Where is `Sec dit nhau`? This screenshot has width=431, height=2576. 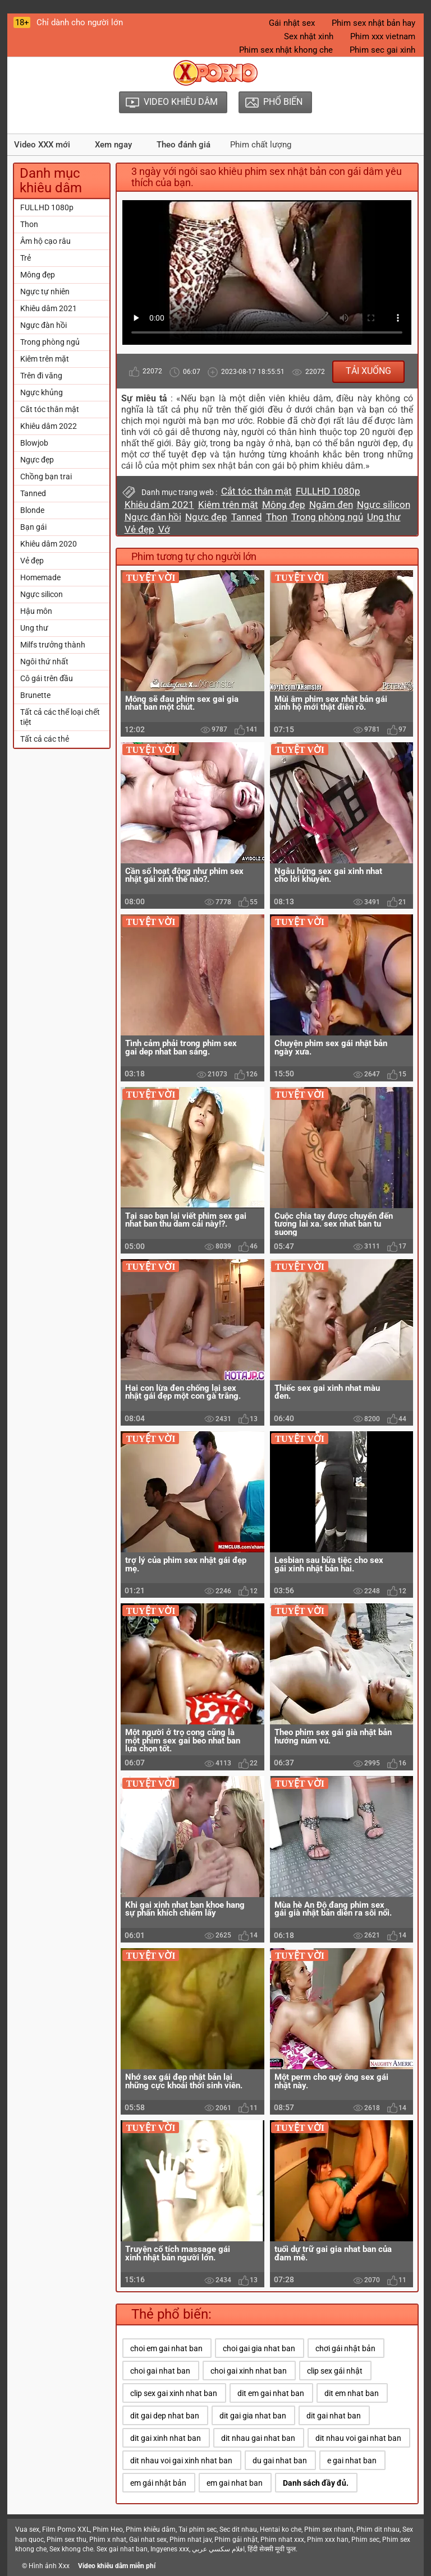
Sec dit nhau is located at coordinates (238, 2529).